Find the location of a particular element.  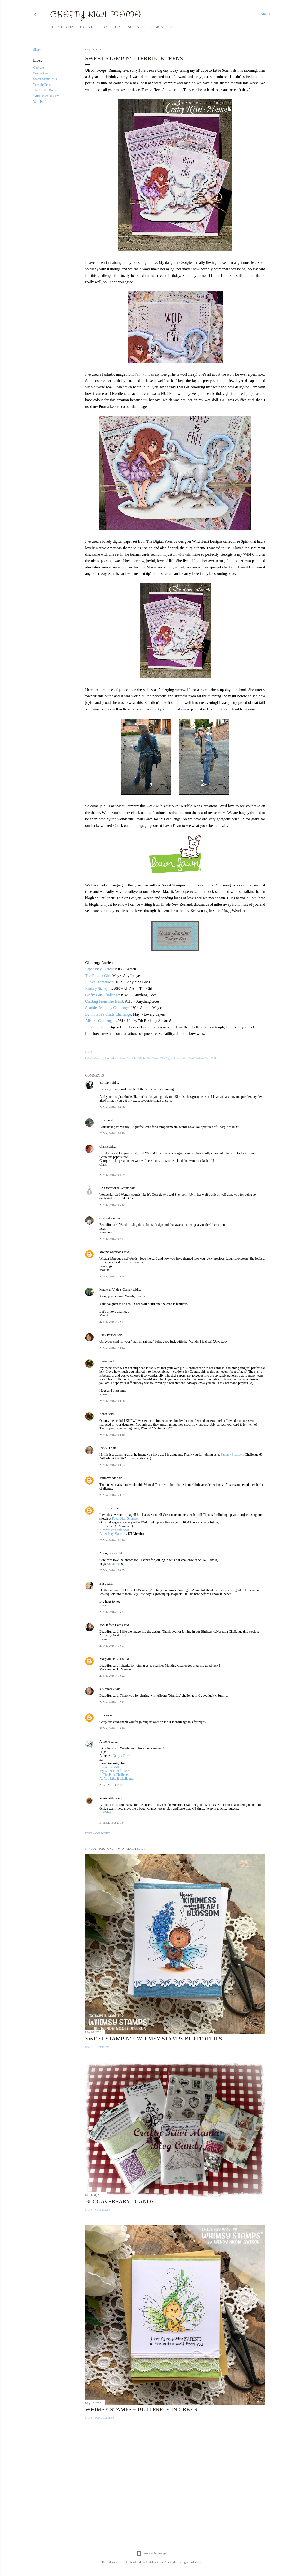

31 May 2016 at 19:26 is located at coordinates (112, 1728).